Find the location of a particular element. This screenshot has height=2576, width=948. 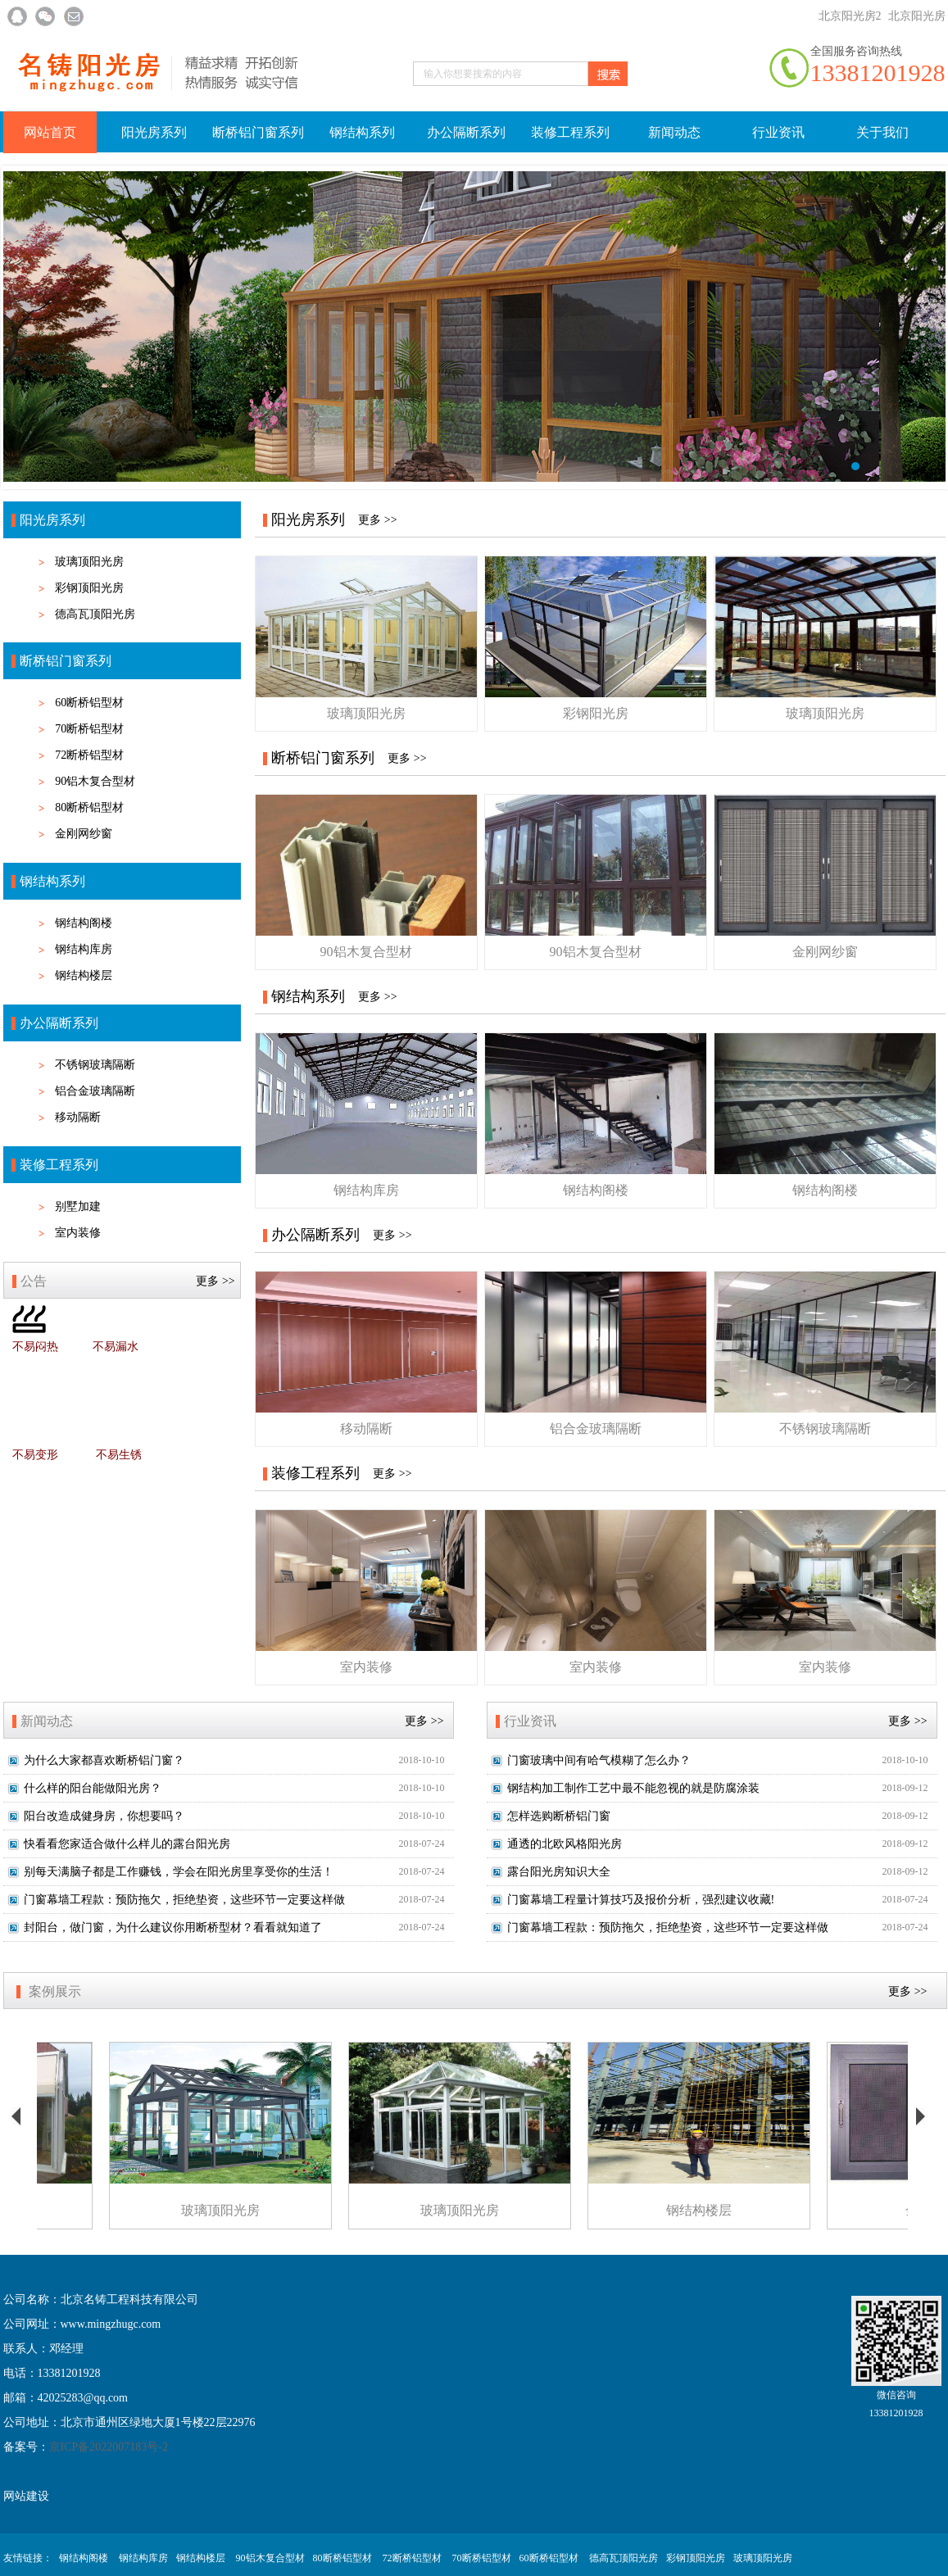

钢结构库房 is located at coordinates (83, 949).